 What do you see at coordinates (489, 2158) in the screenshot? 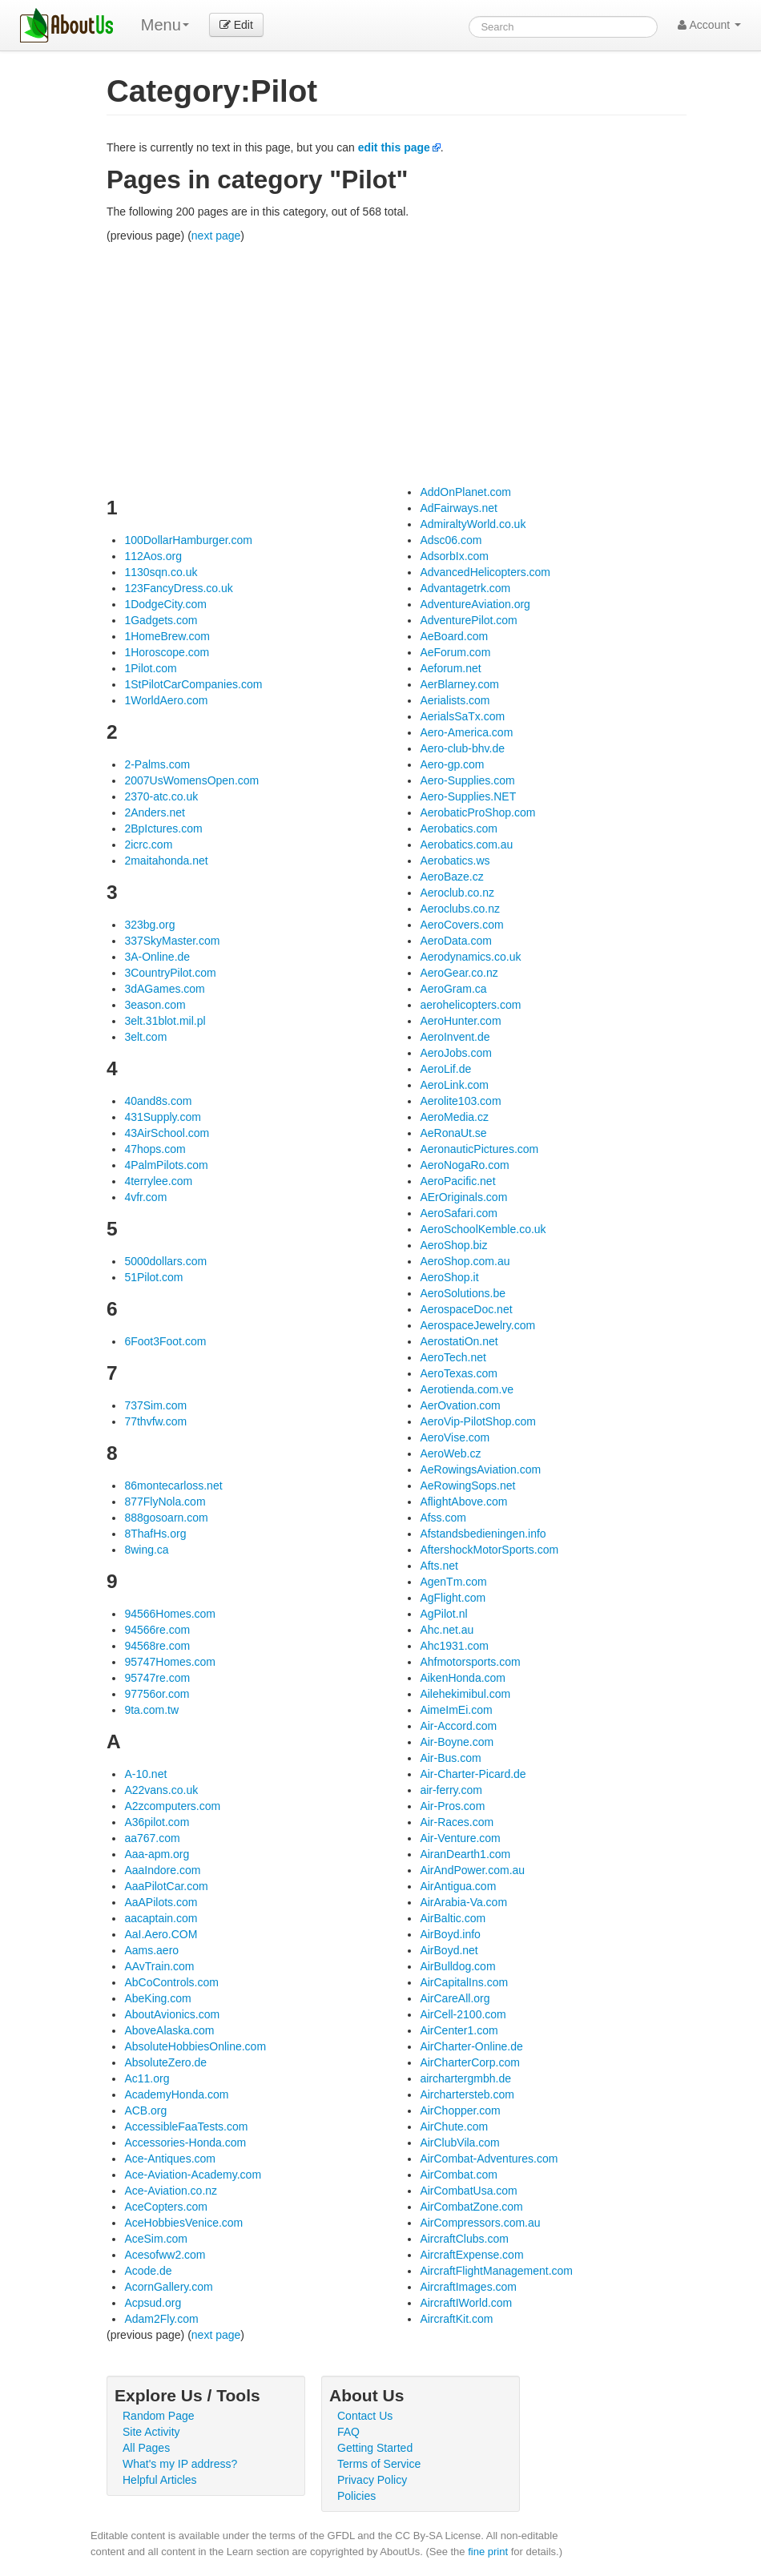
I see `AirCombat-Adventures.com` at bounding box center [489, 2158].